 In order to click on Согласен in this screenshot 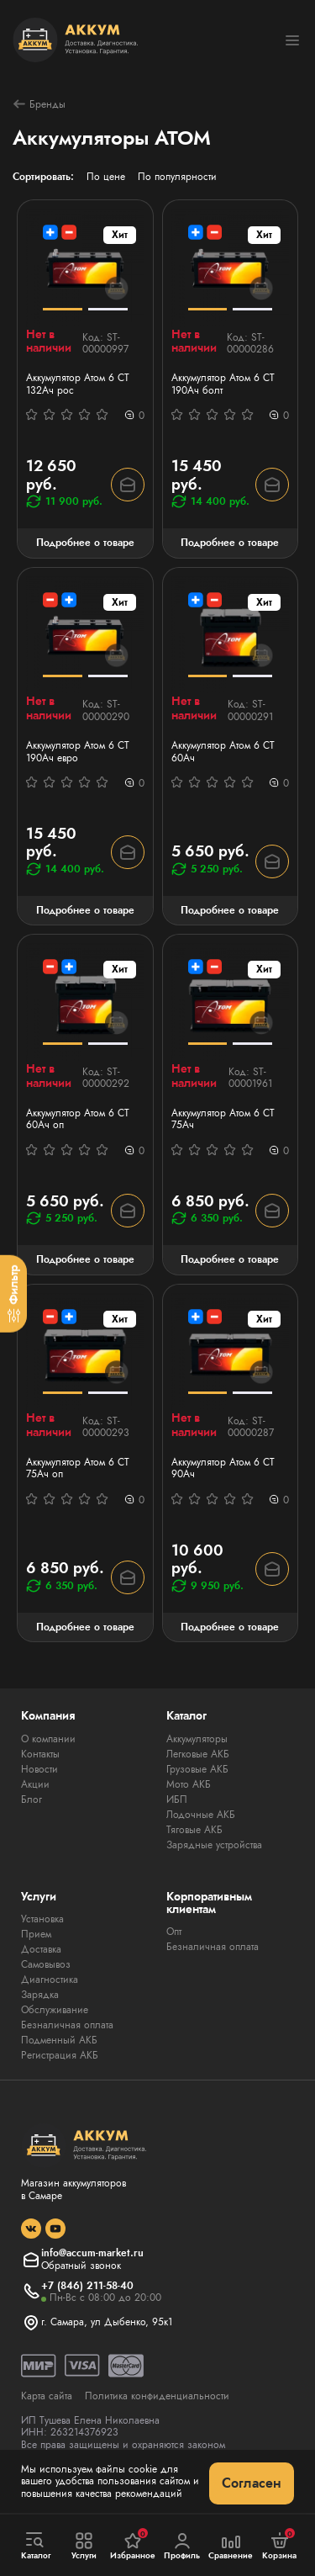, I will do `click(251, 2483)`.